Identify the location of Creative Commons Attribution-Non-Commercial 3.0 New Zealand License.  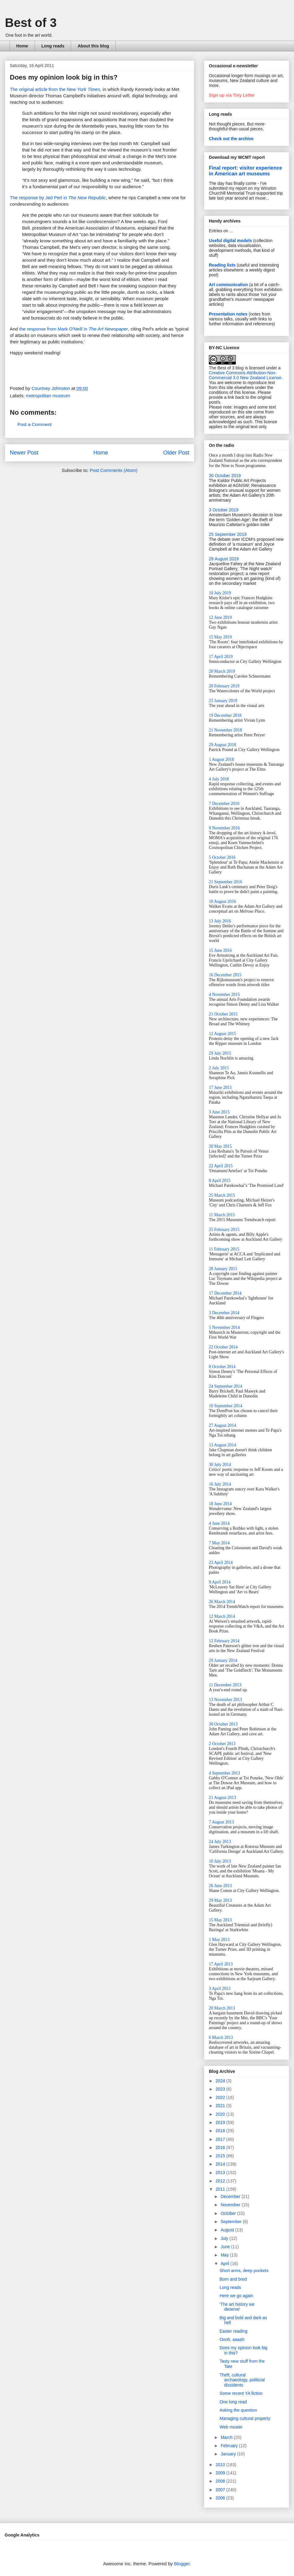
(245, 375).